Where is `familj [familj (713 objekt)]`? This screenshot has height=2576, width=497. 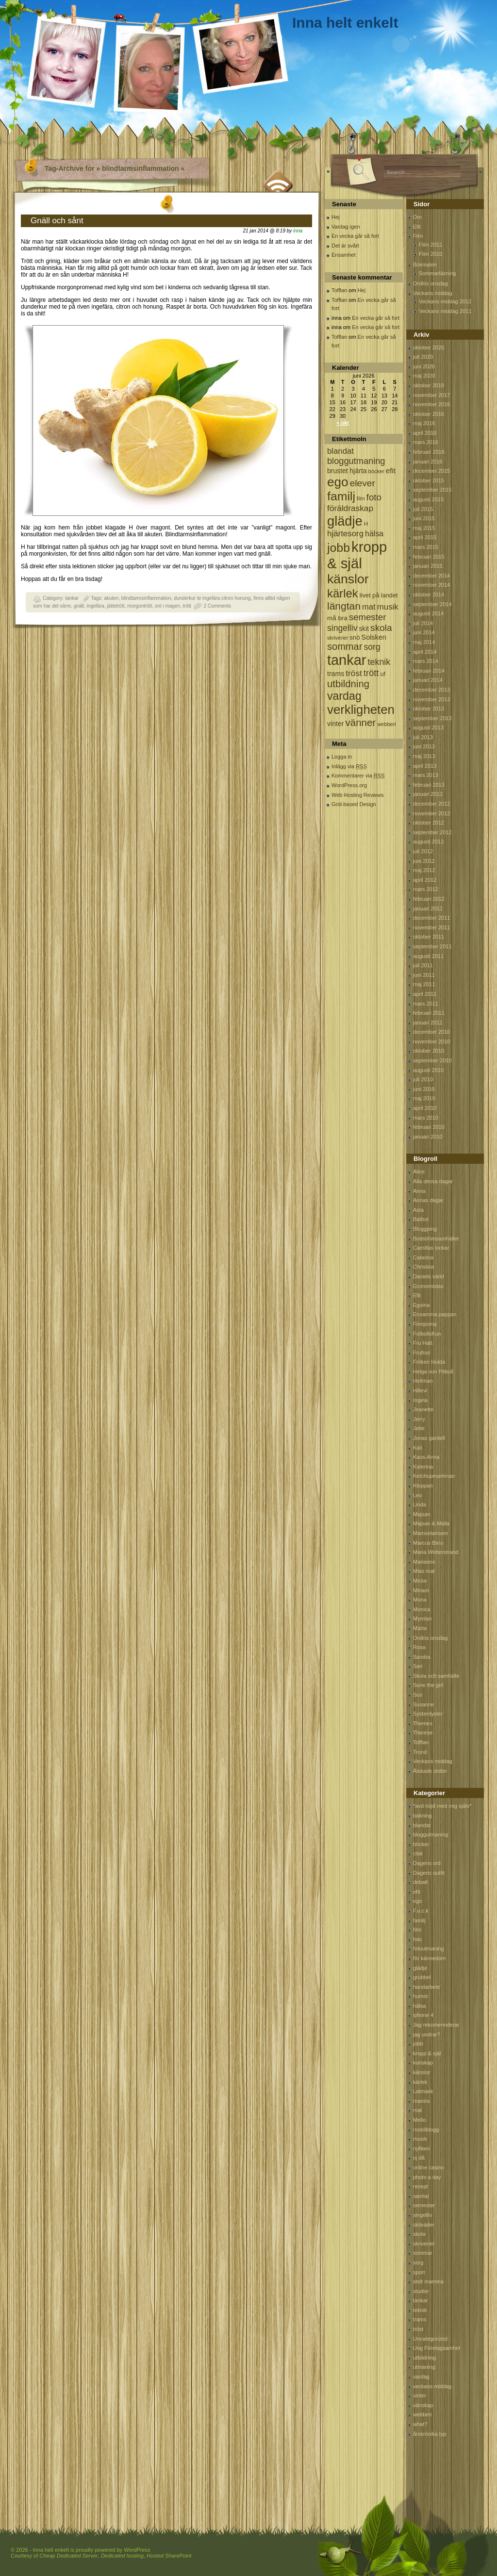 familj [familj (713 objekt)] is located at coordinates (341, 496).